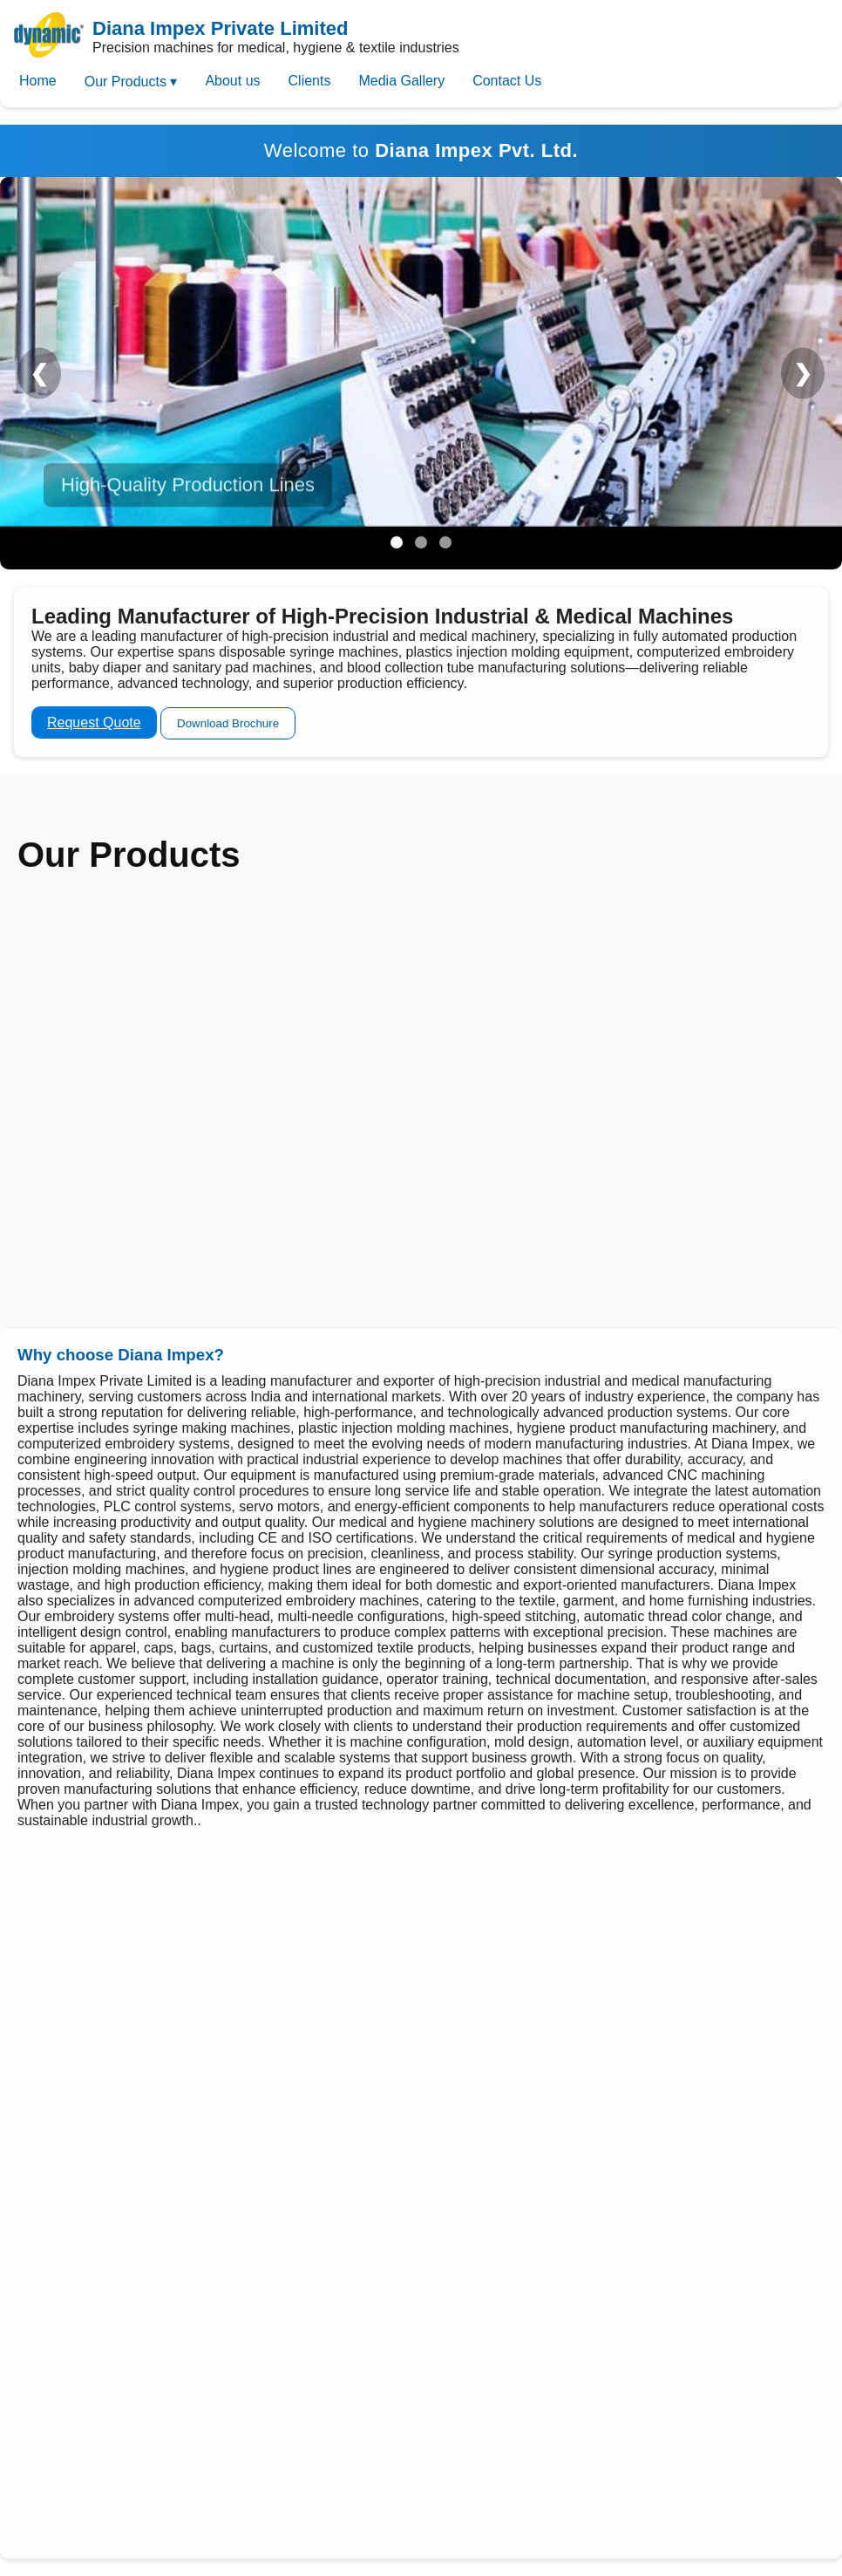 This screenshot has height=2576, width=842. Describe the element at coordinates (228, 723) in the screenshot. I see `Download Brochure` at that location.